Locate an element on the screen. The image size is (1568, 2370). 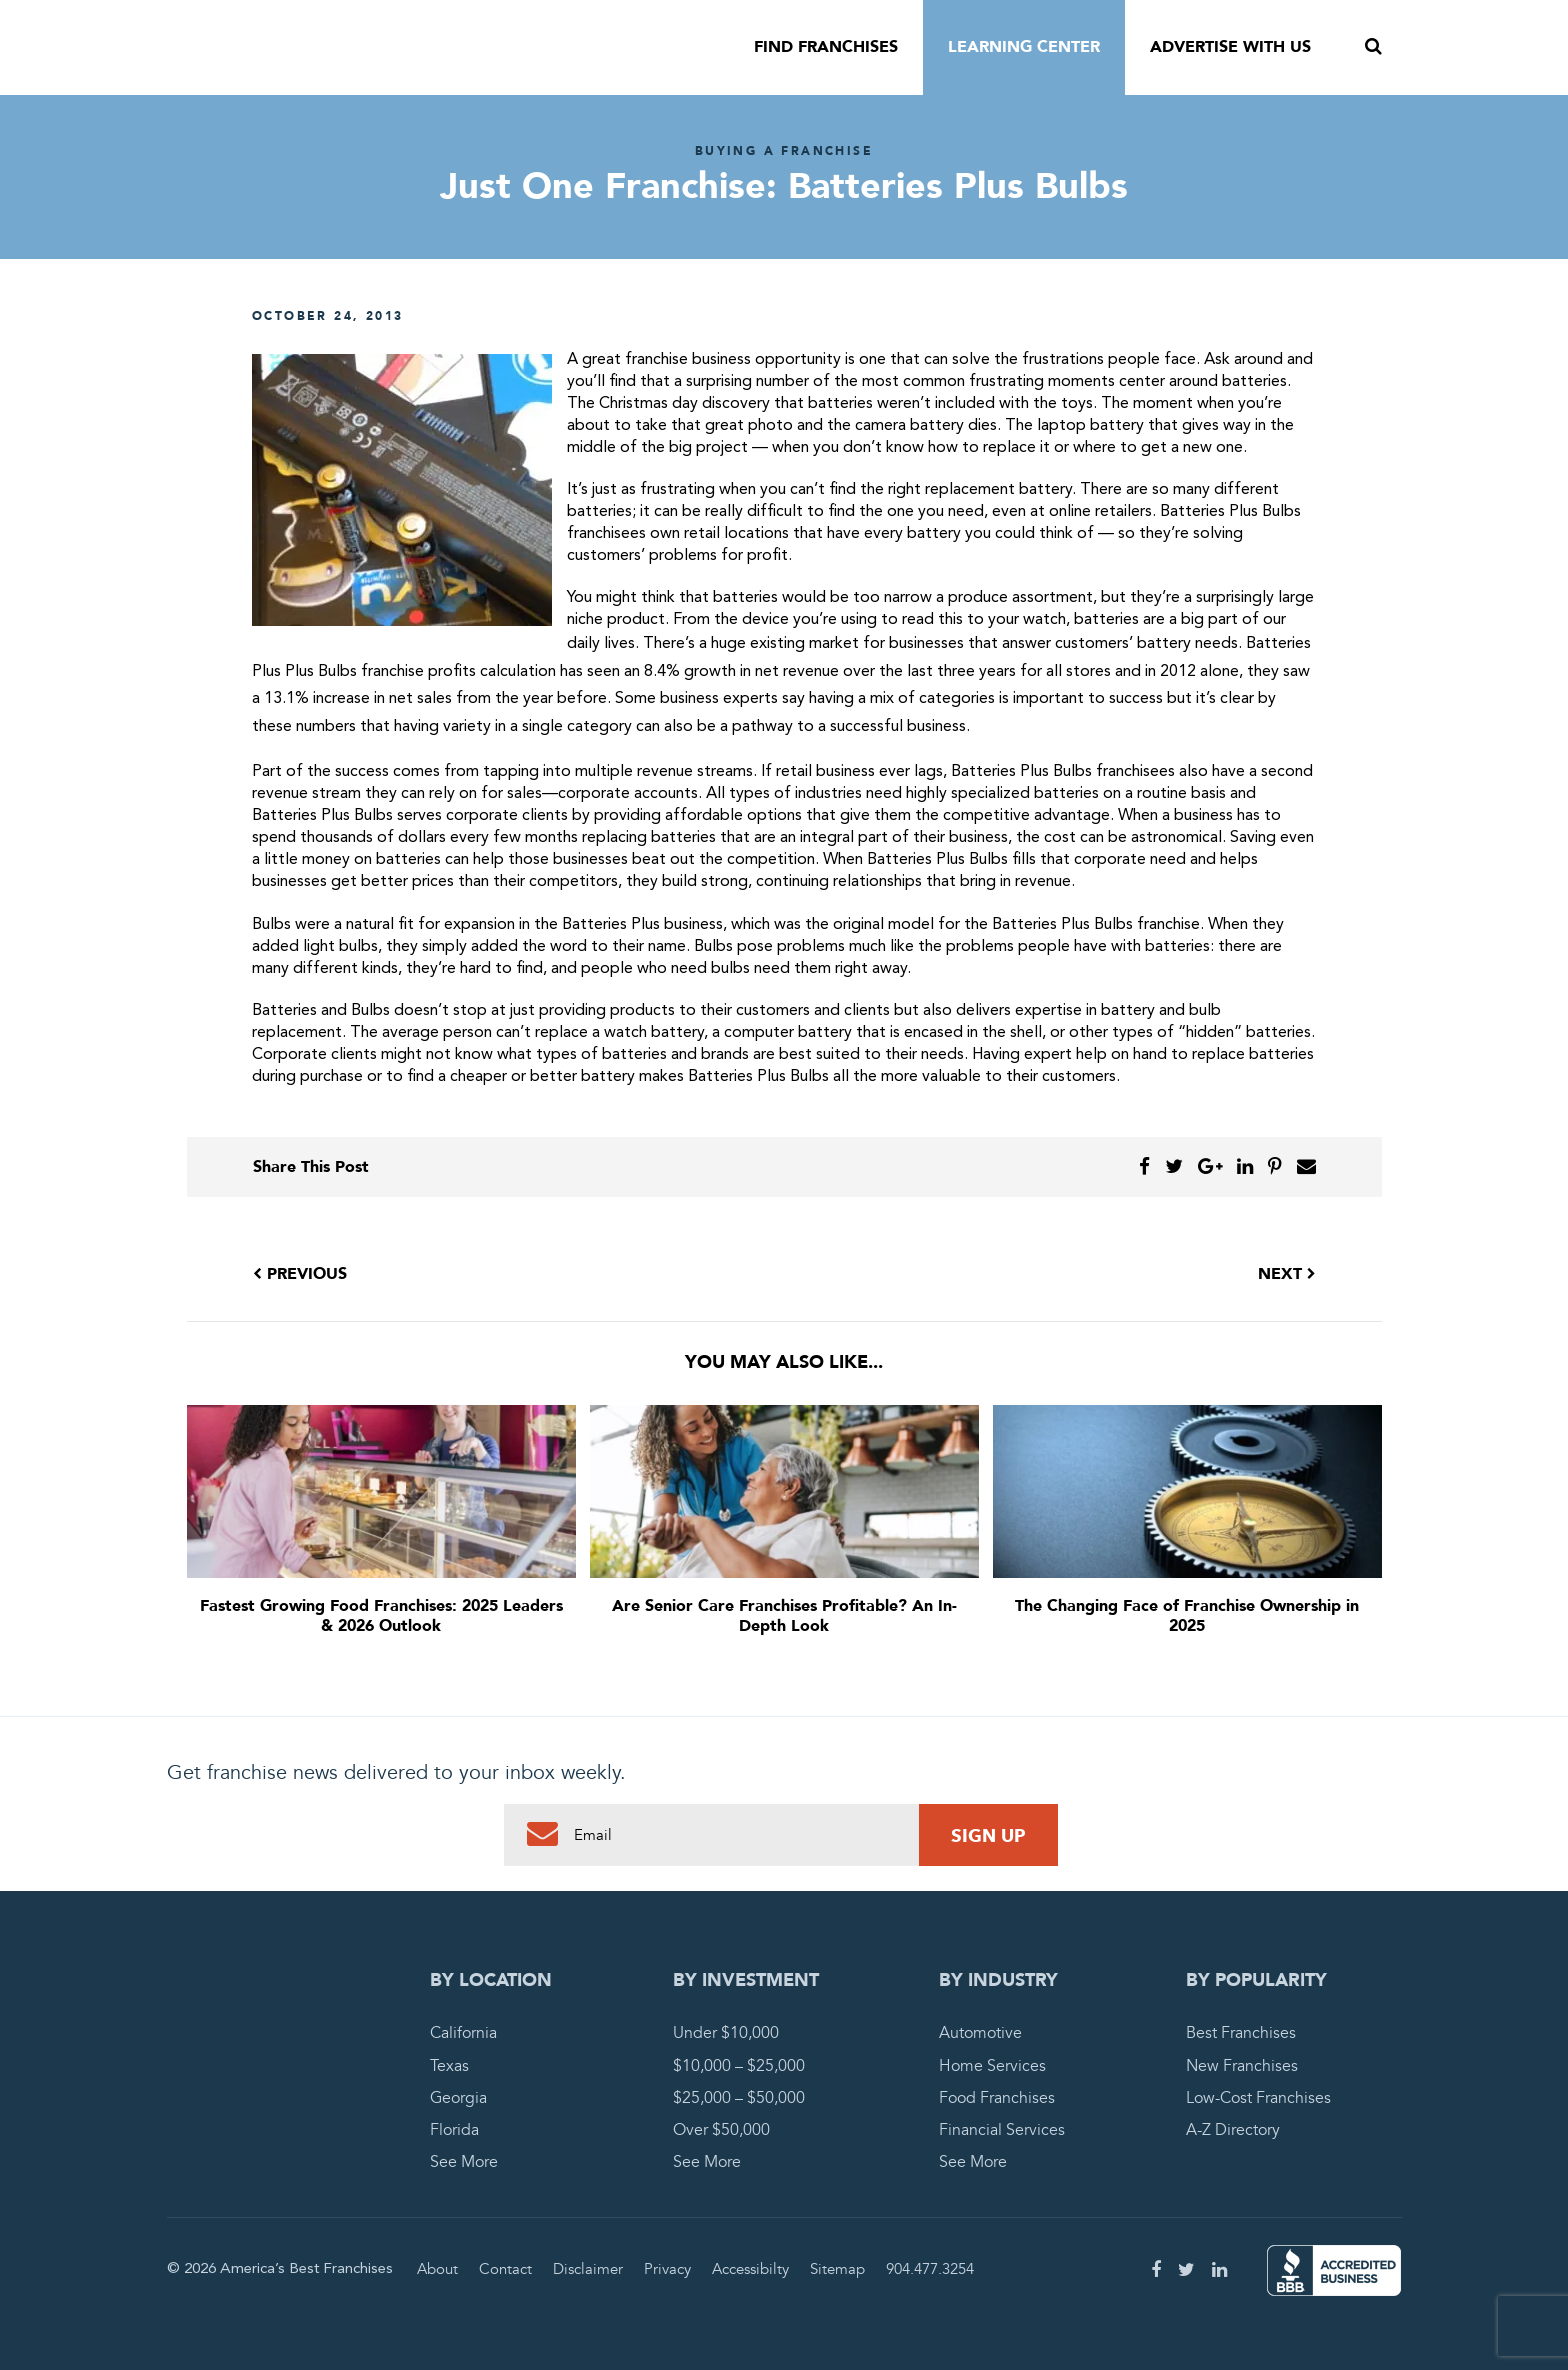
Advertise With Us is located at coordinates (1230, 47).